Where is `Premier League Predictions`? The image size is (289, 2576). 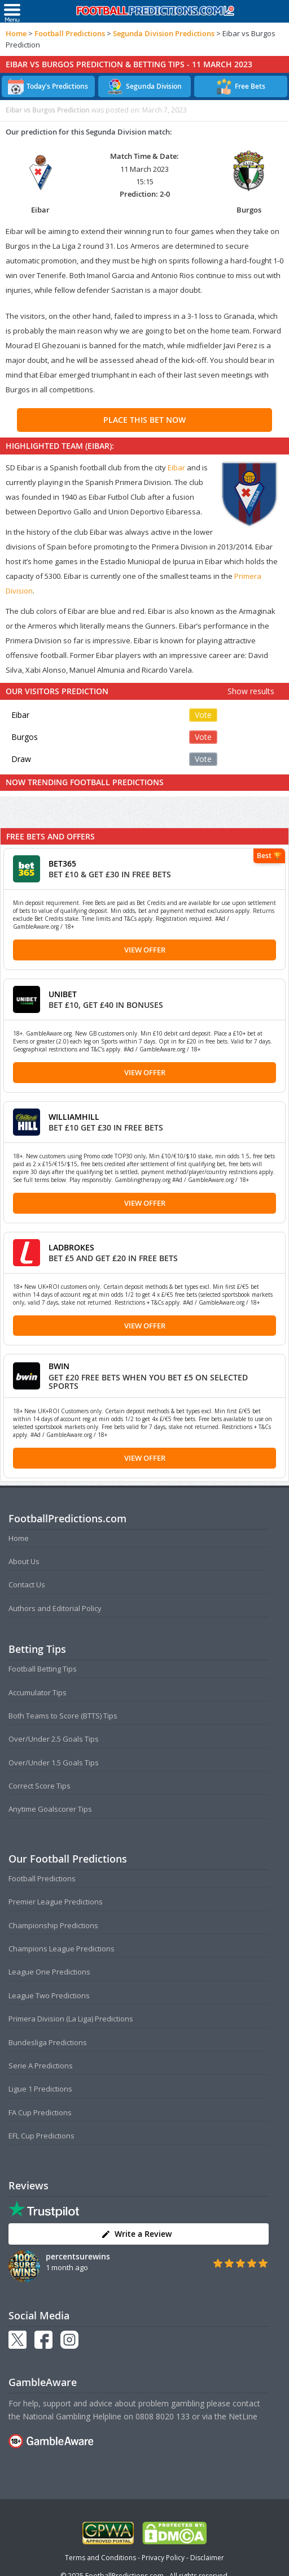
Premier League Predictions is located at coordinates (55, 1902).